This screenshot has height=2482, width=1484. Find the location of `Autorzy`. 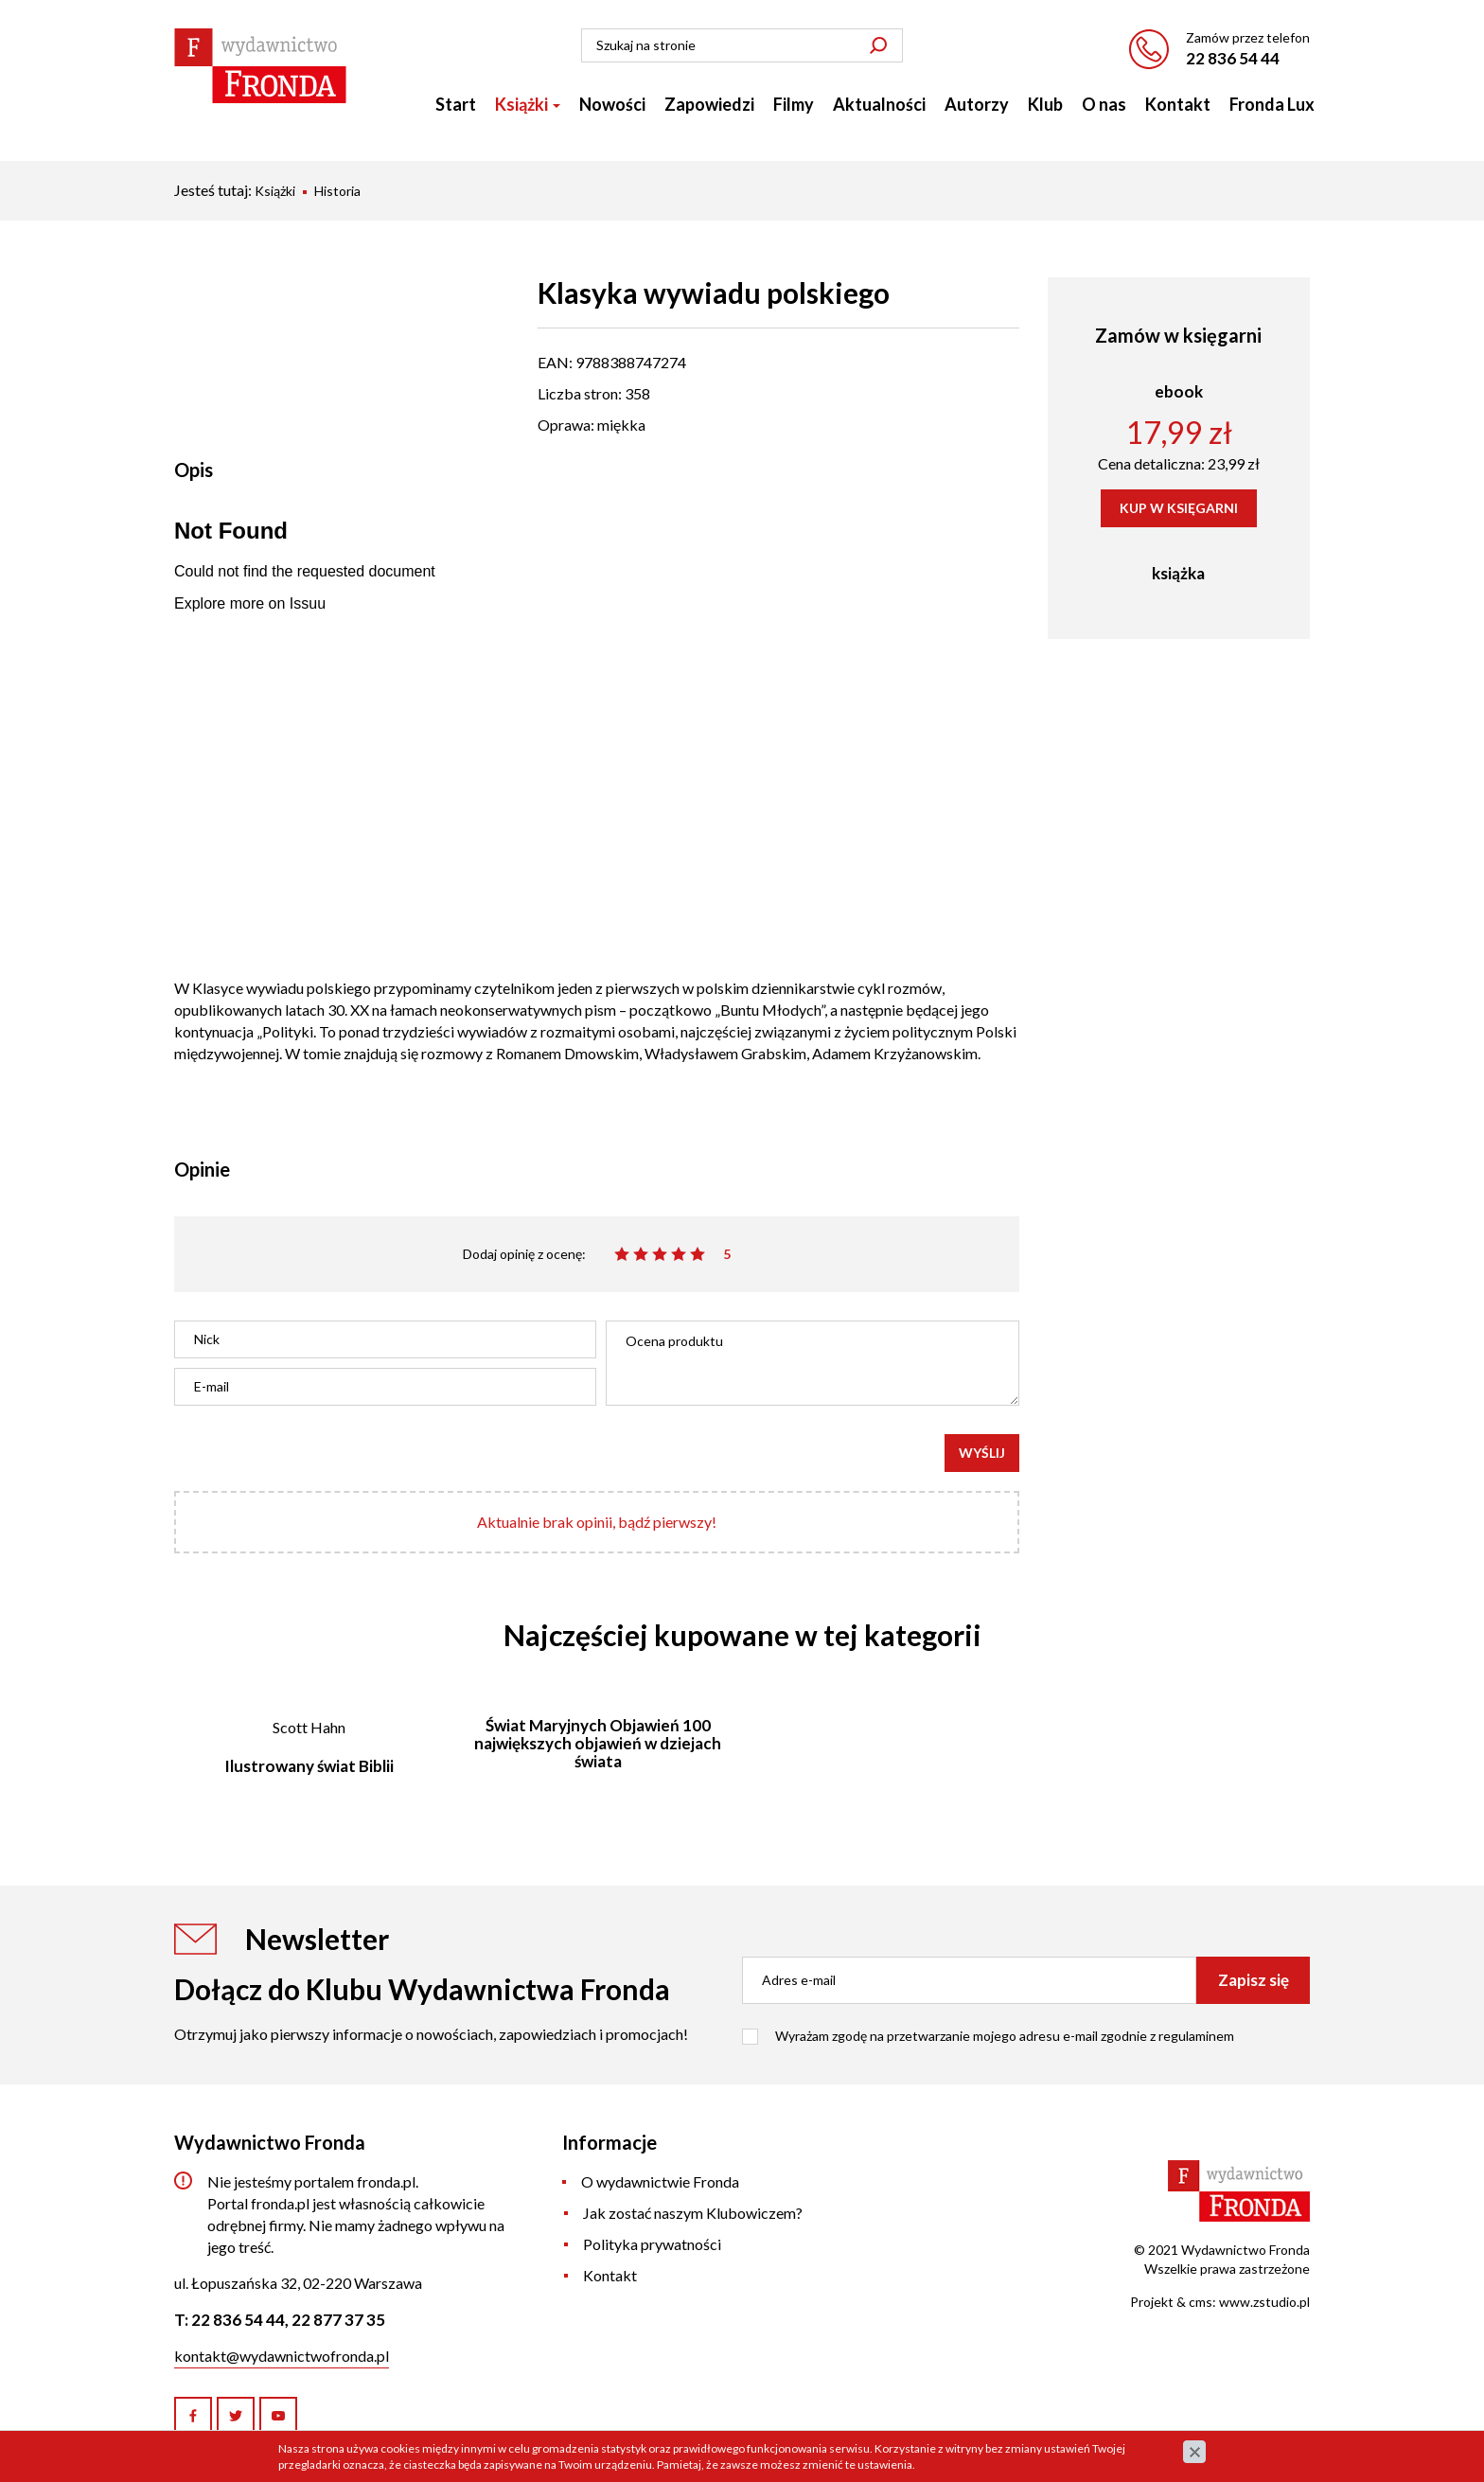

Autorzy is located at coordinates (977, 104).